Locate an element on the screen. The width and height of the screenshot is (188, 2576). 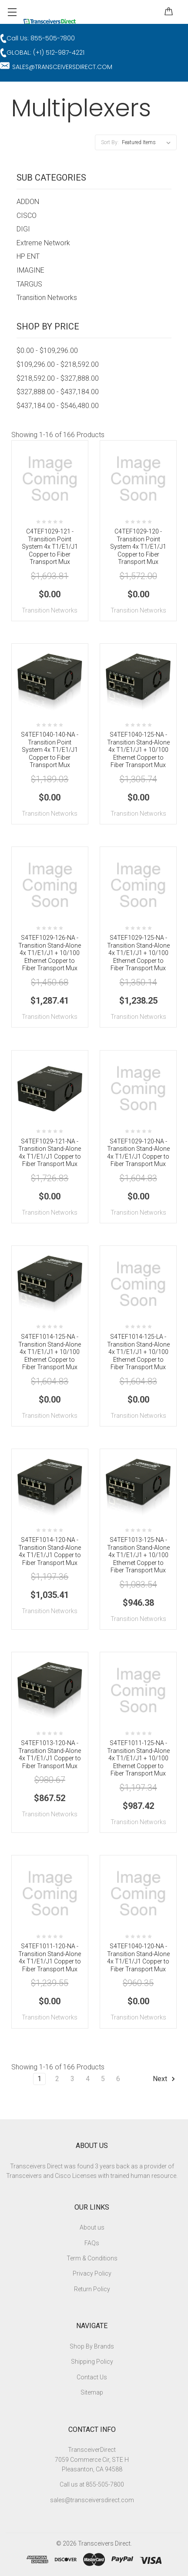
Next is located at coordinates (164, 2079).